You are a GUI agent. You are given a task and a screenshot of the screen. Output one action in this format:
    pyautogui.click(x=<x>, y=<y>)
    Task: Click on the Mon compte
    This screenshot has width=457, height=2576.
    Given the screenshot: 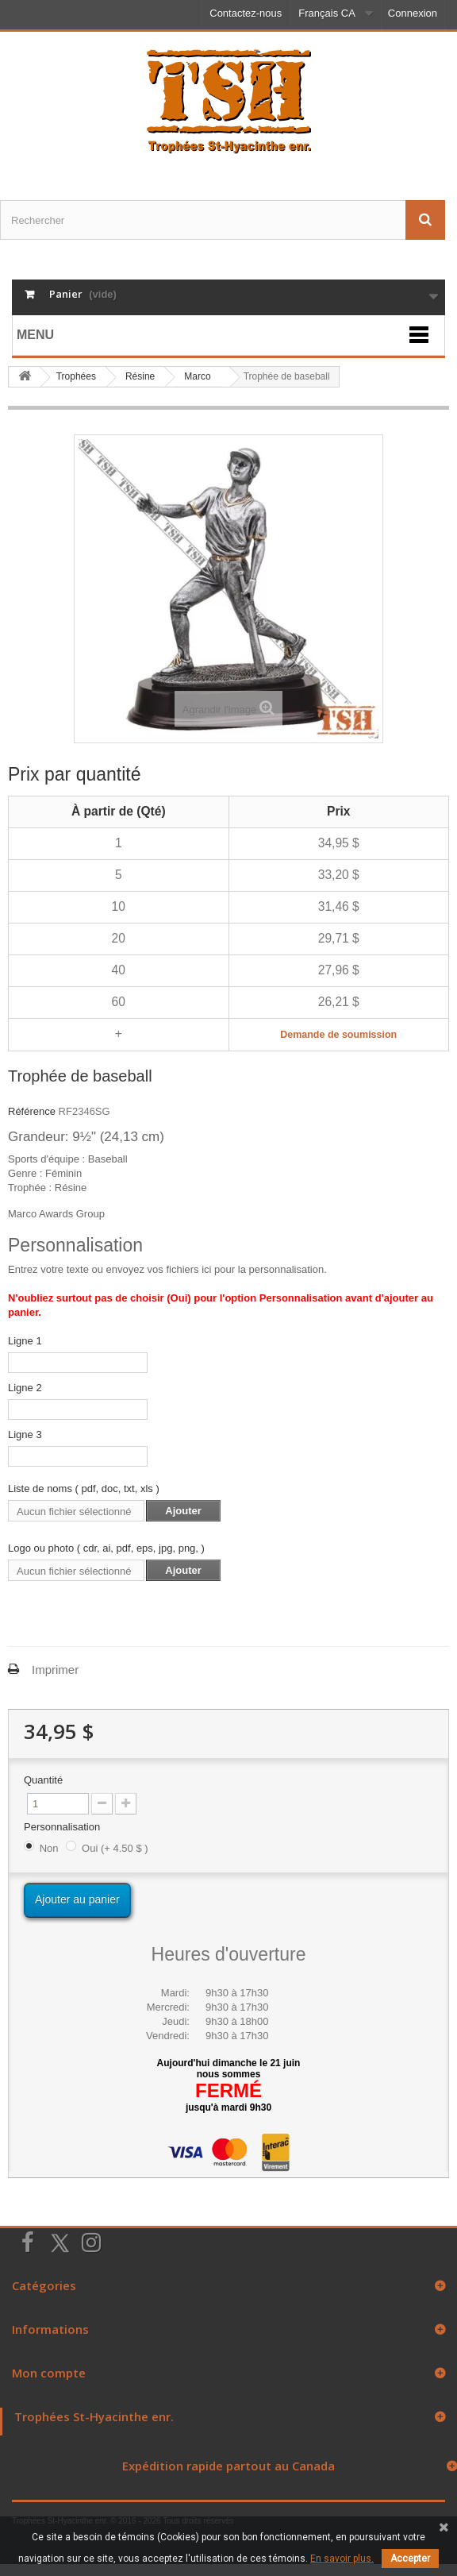 What is the action you would take?
    pyautogui.click(x=49, y=2373)
    